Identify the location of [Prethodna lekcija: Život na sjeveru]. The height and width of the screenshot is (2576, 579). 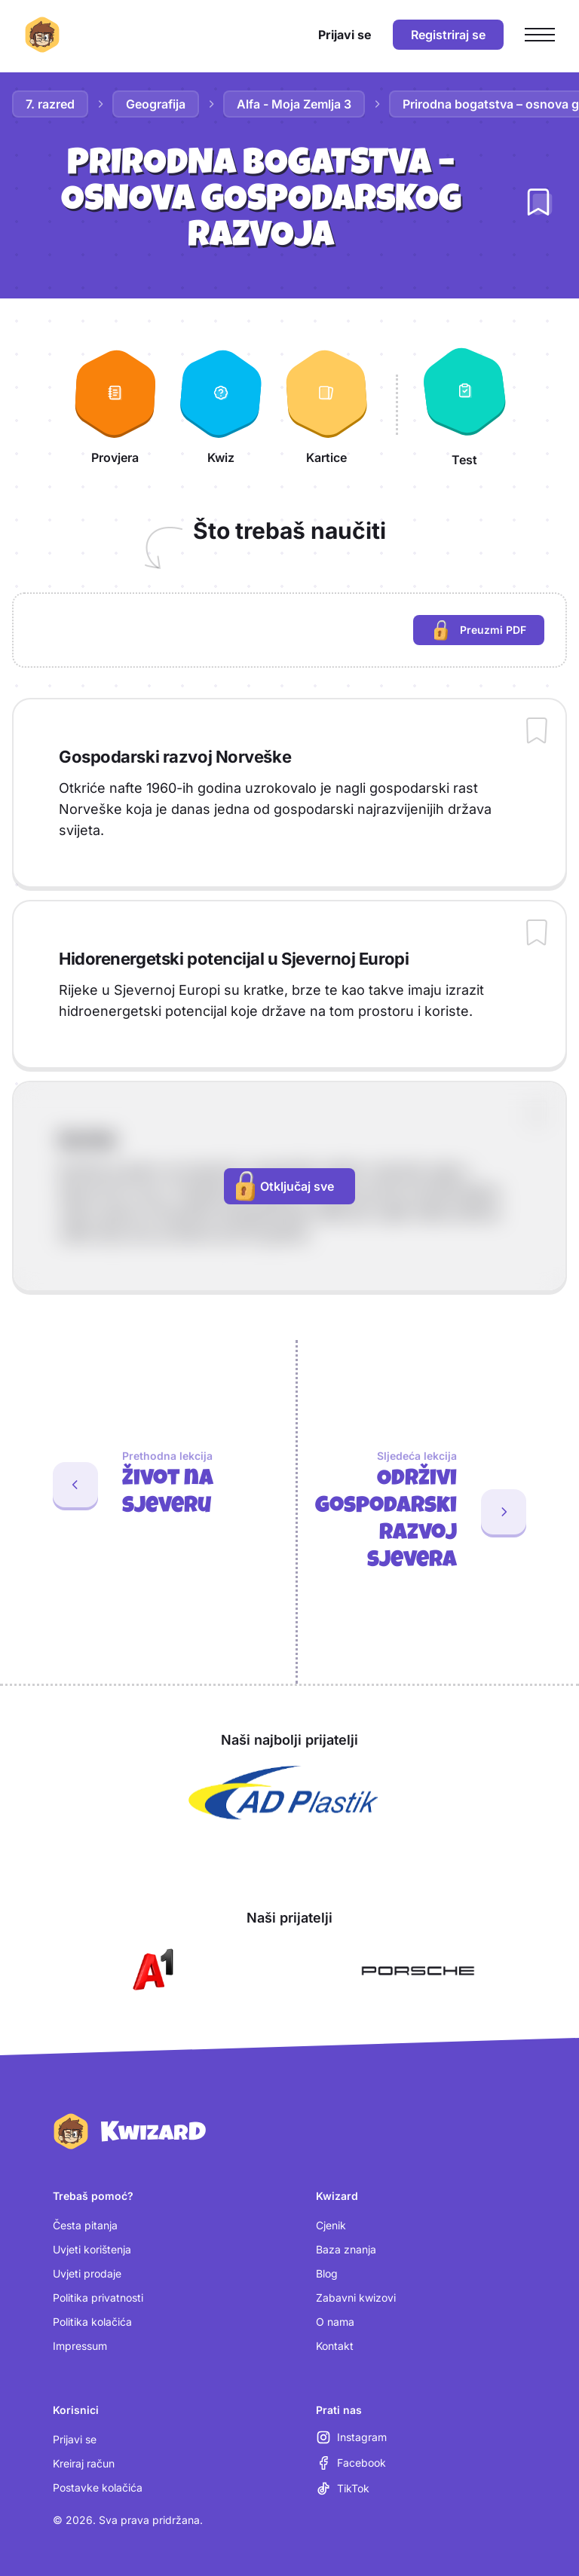
(142, 1485).